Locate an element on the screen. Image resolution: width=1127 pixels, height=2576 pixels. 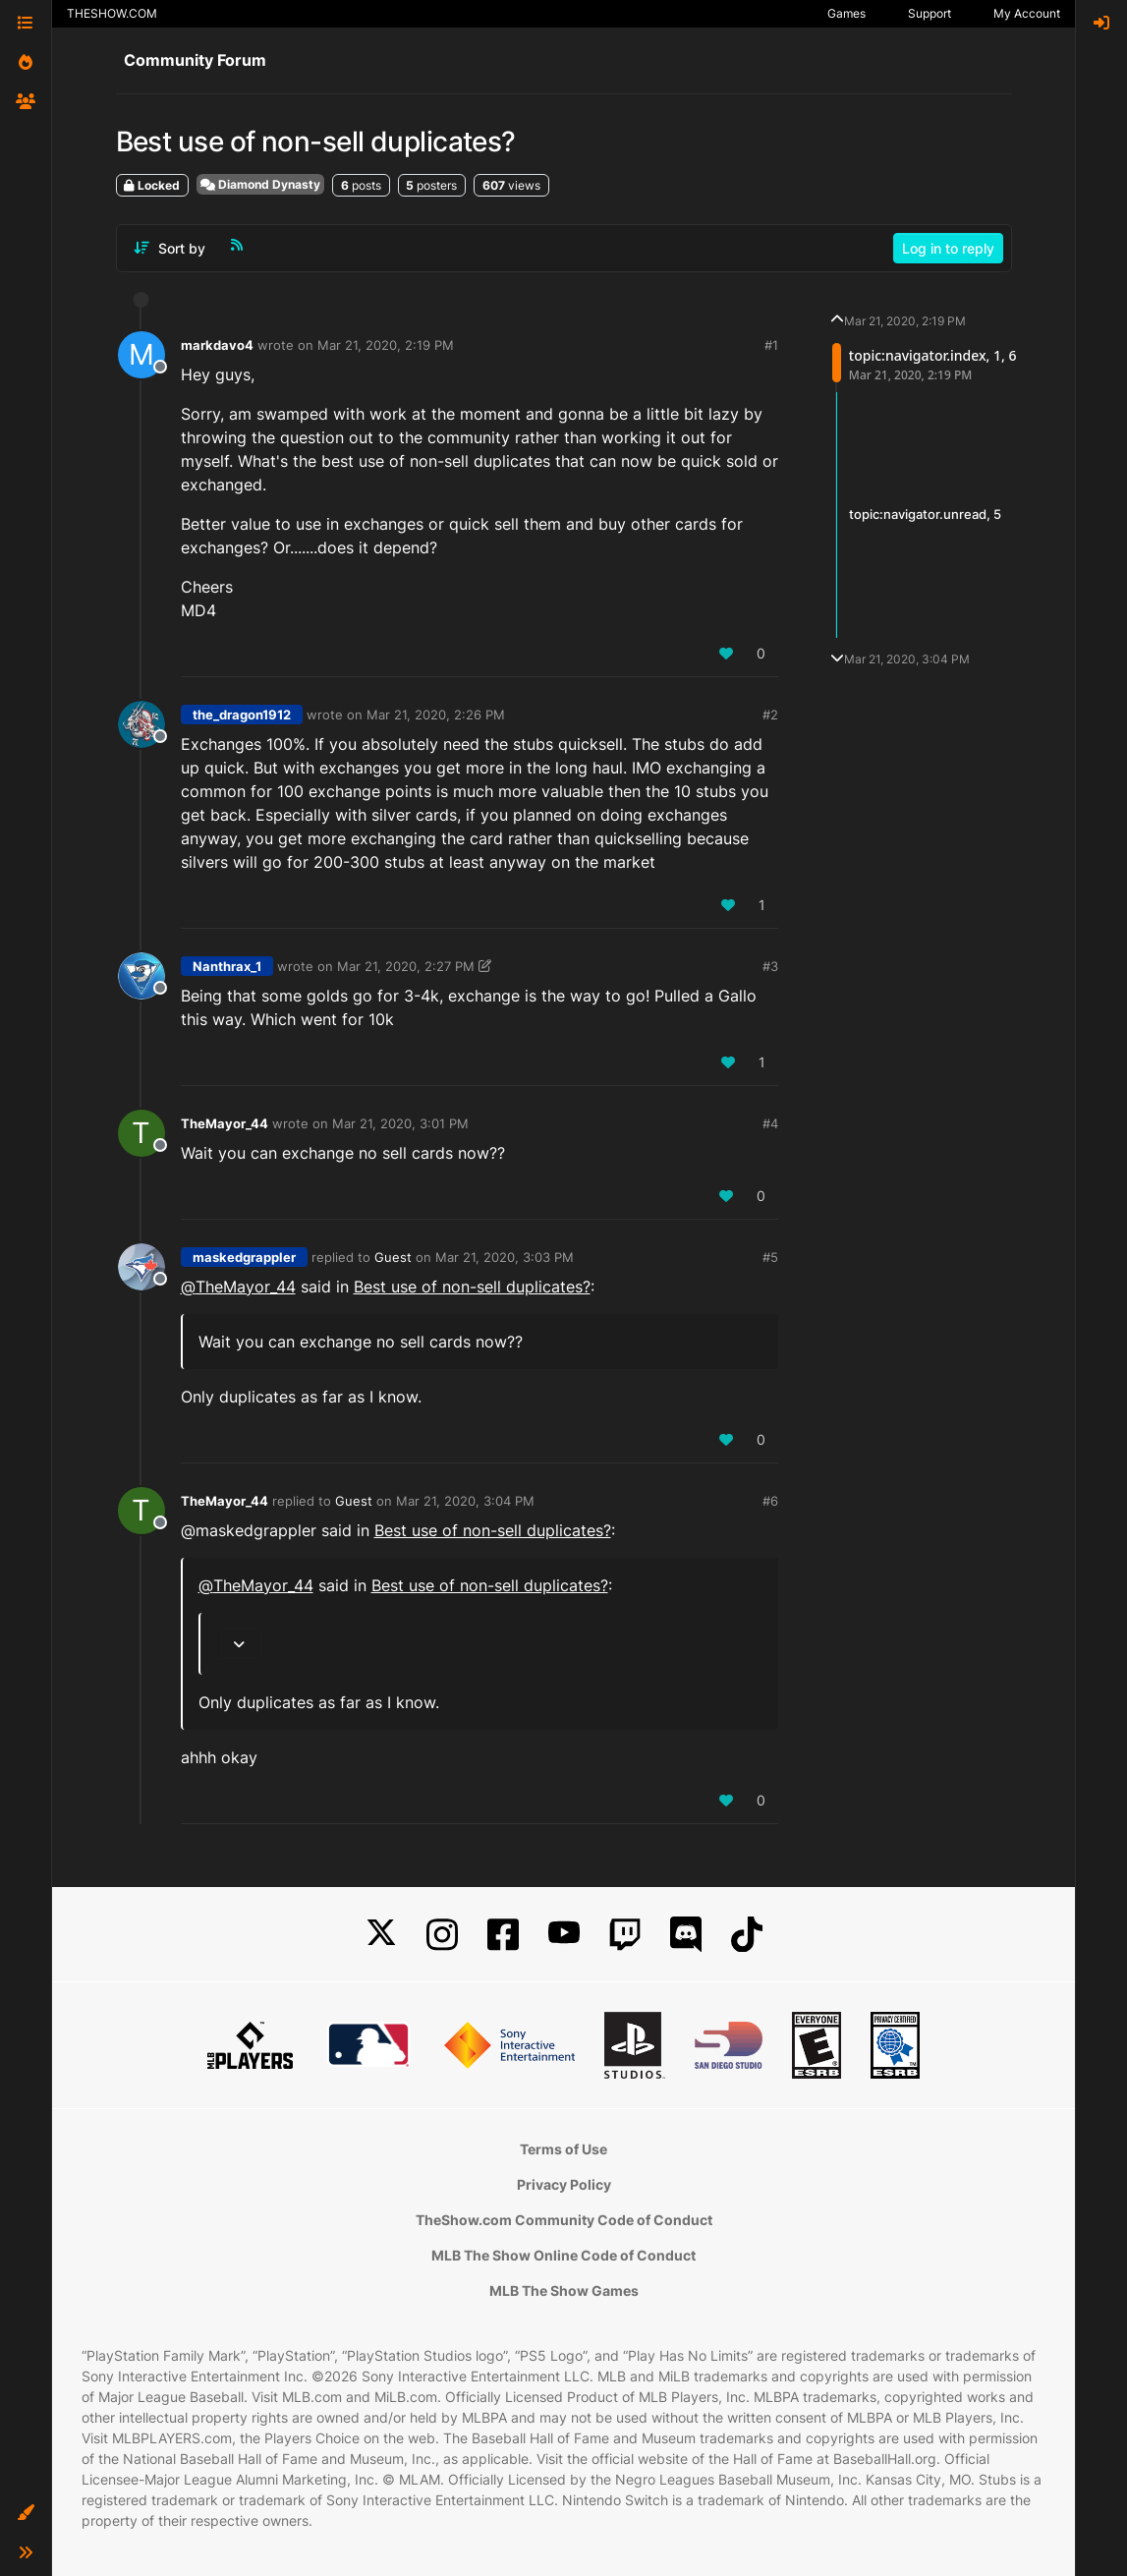
@ [Profile: TheMayor_44] is located at coordinates (238, 1286).